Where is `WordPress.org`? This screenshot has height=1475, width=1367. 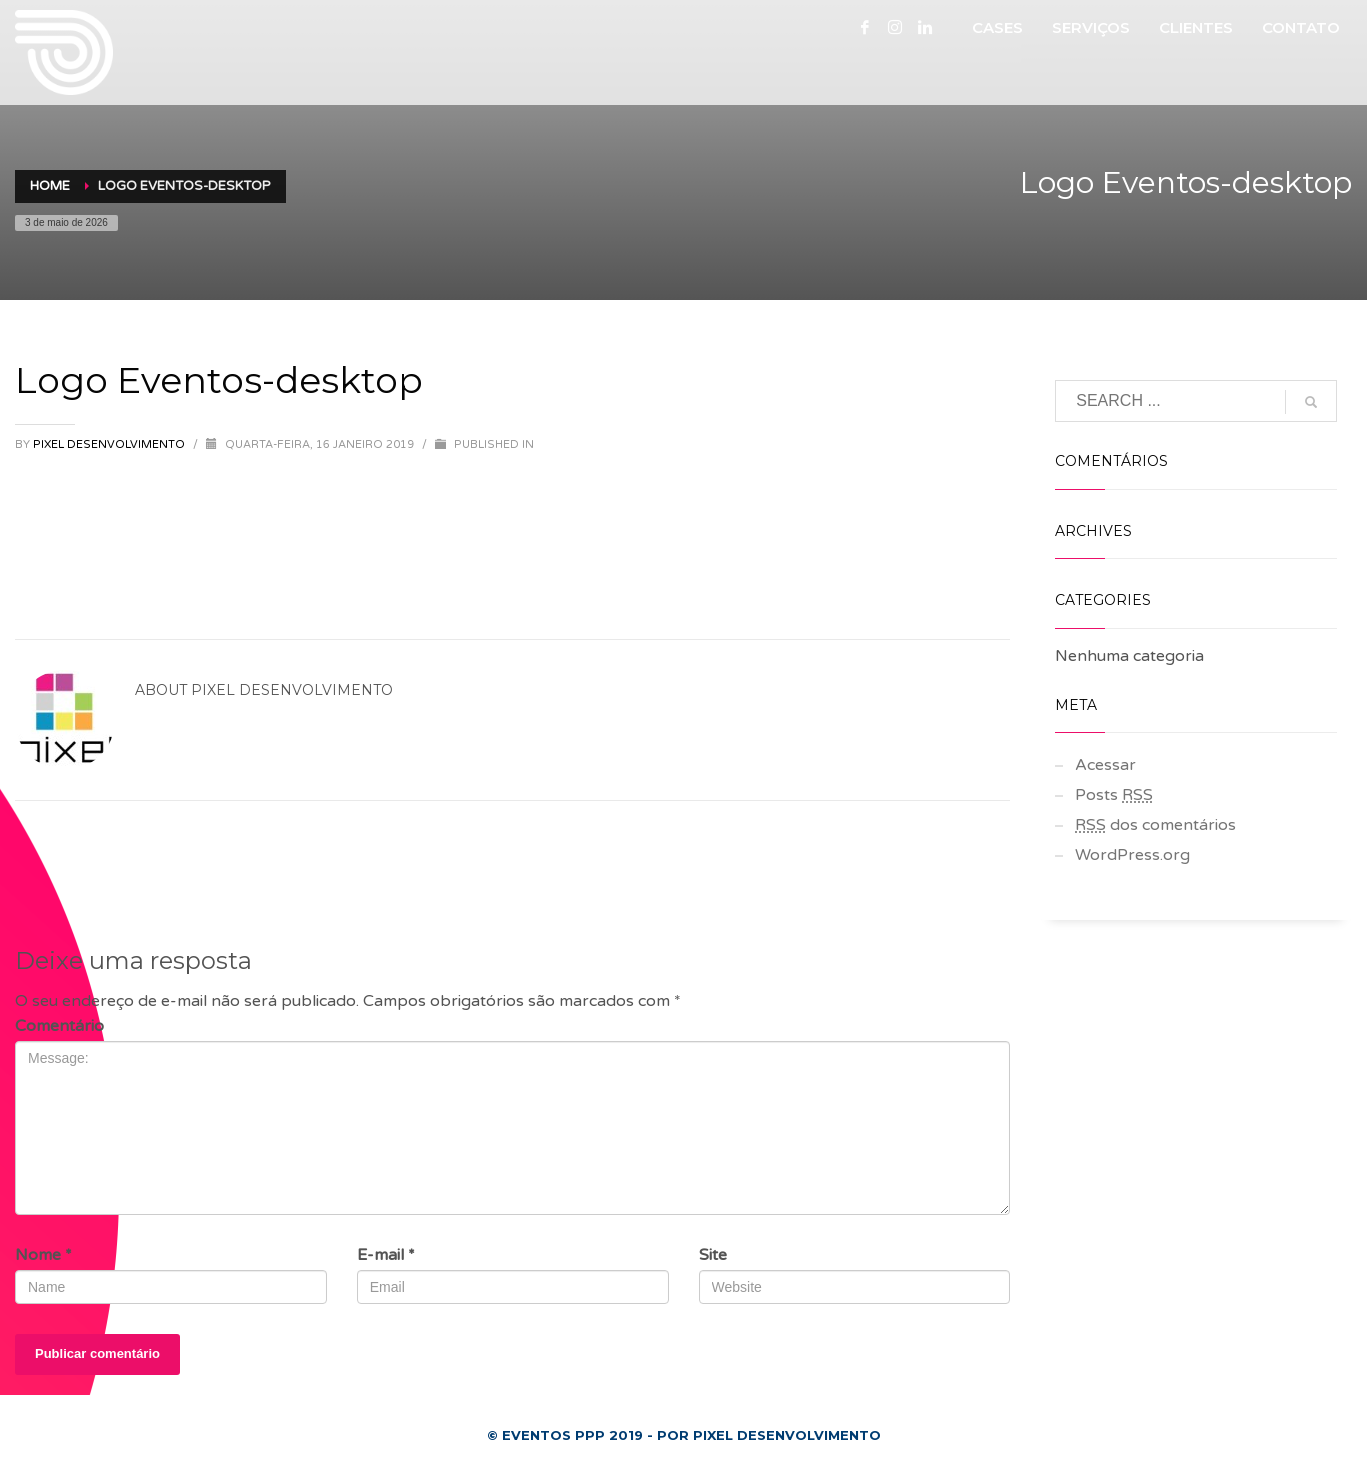
WordPress.org is located at coordinates (1132, 855).